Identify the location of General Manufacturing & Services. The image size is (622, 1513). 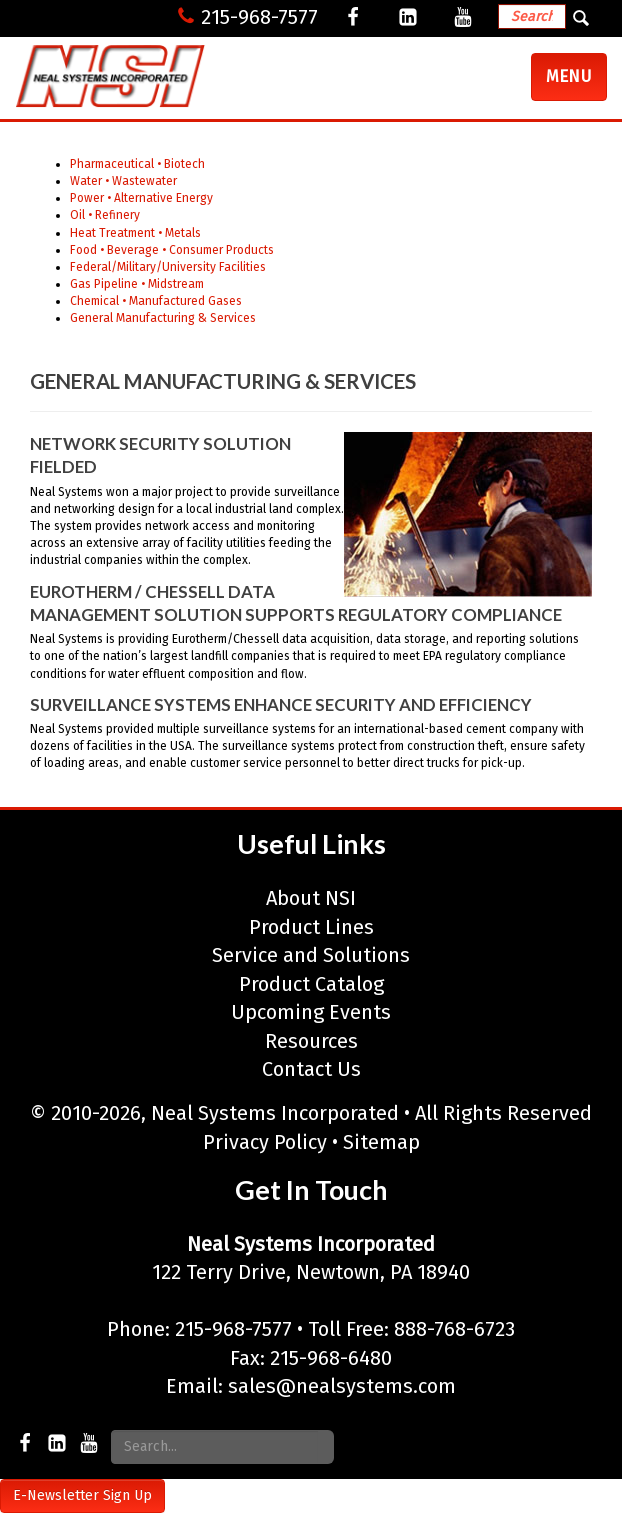
(163, 318).